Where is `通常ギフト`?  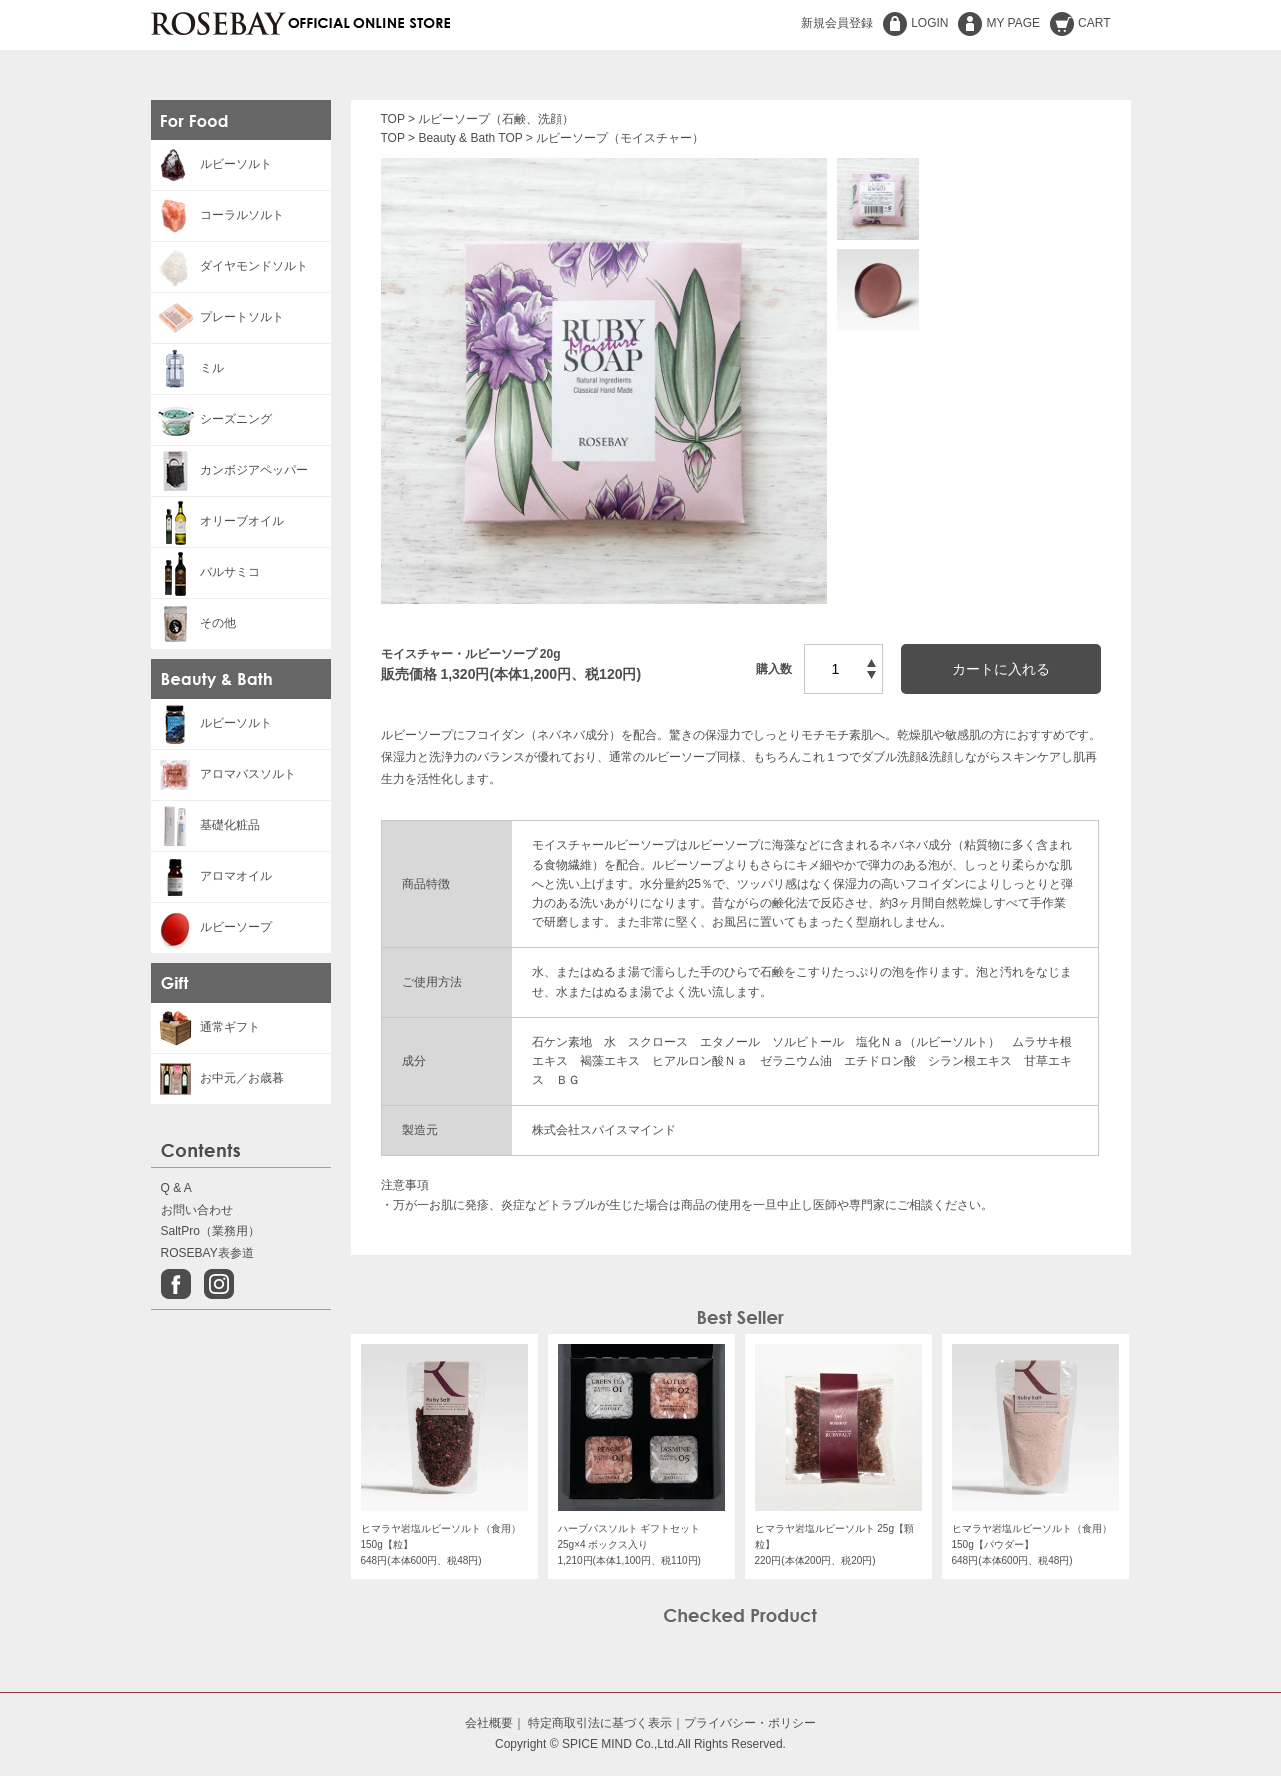
通常ギフト is located at coordinates (205, 1027).